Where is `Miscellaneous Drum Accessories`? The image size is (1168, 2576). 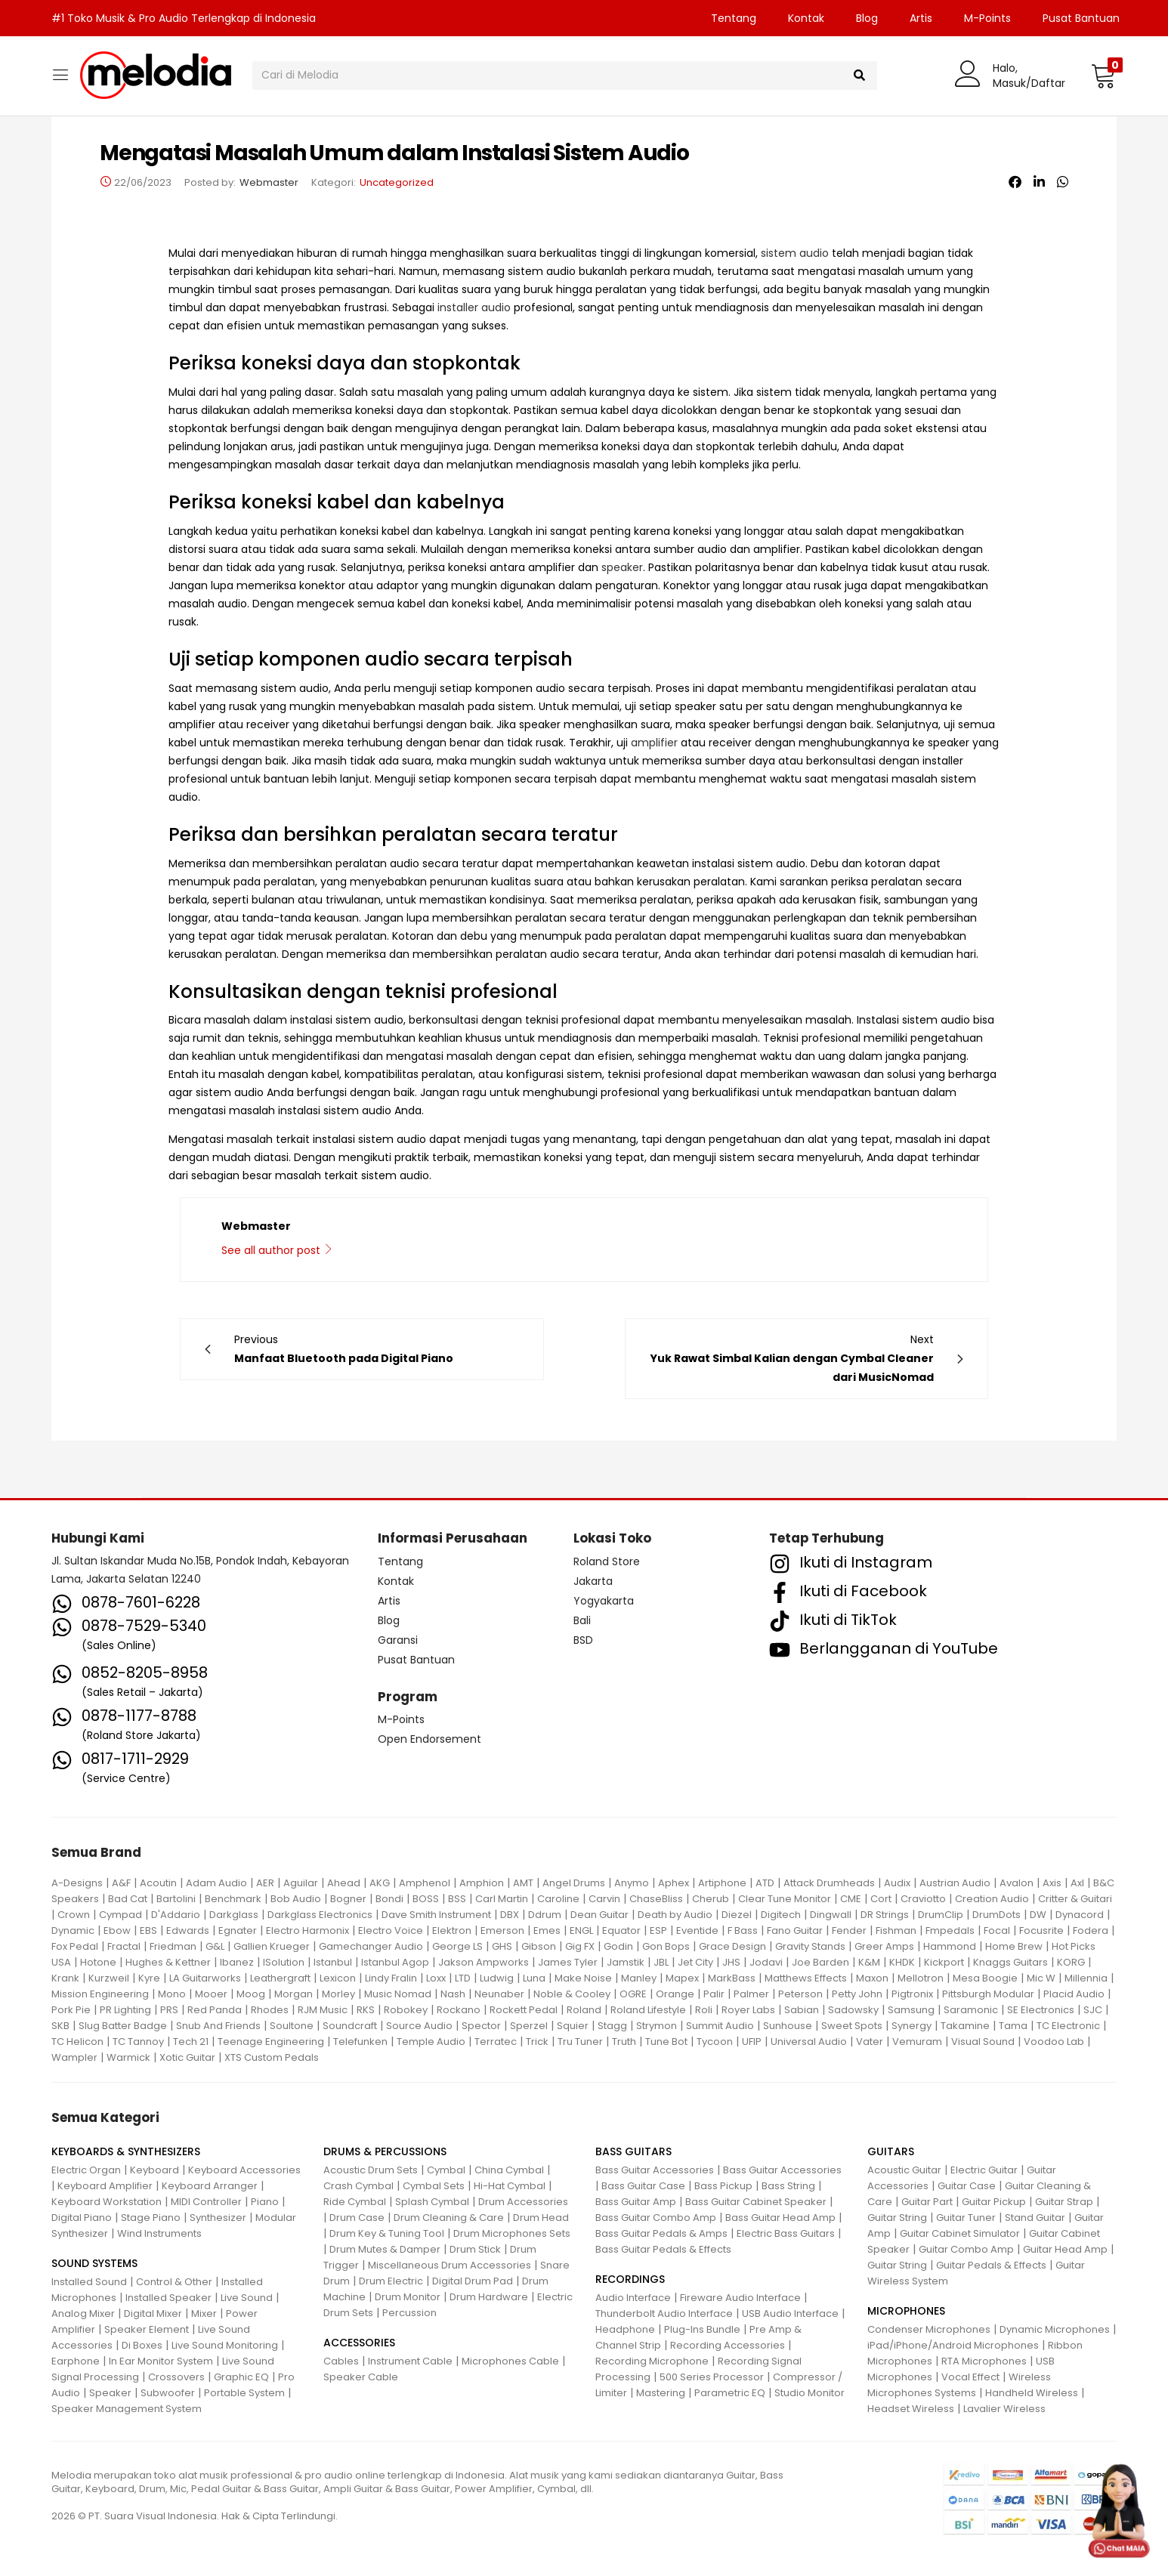
Miscellaneous Drum Accessories is located at coordinates (449, 2265).